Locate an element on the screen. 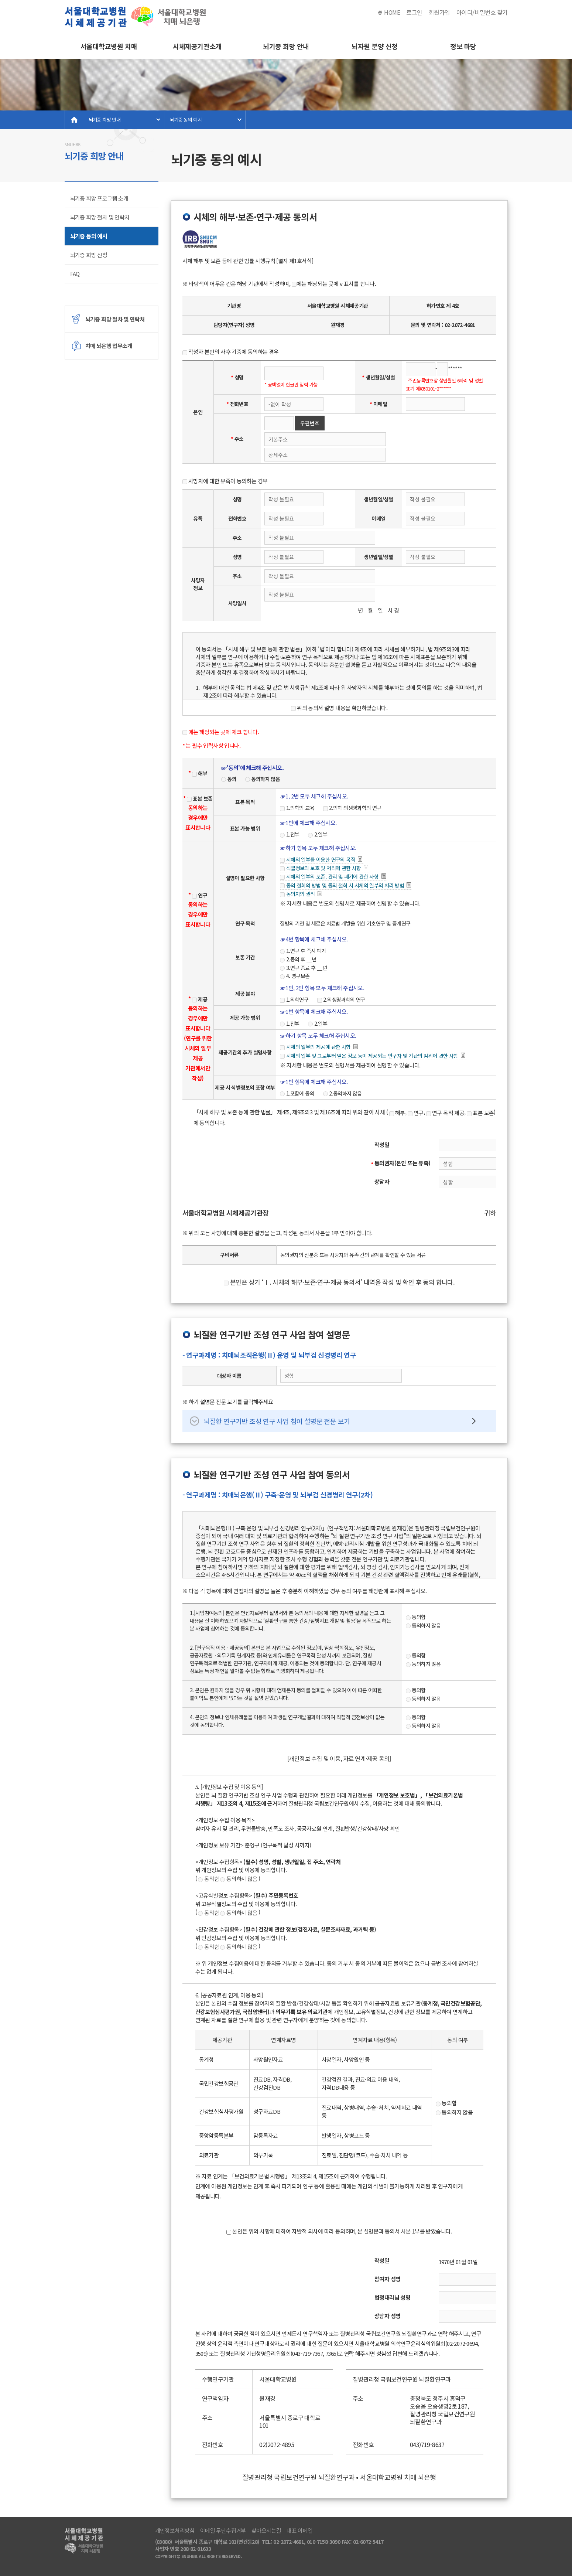  HOME is located at coordinates (392, 12).